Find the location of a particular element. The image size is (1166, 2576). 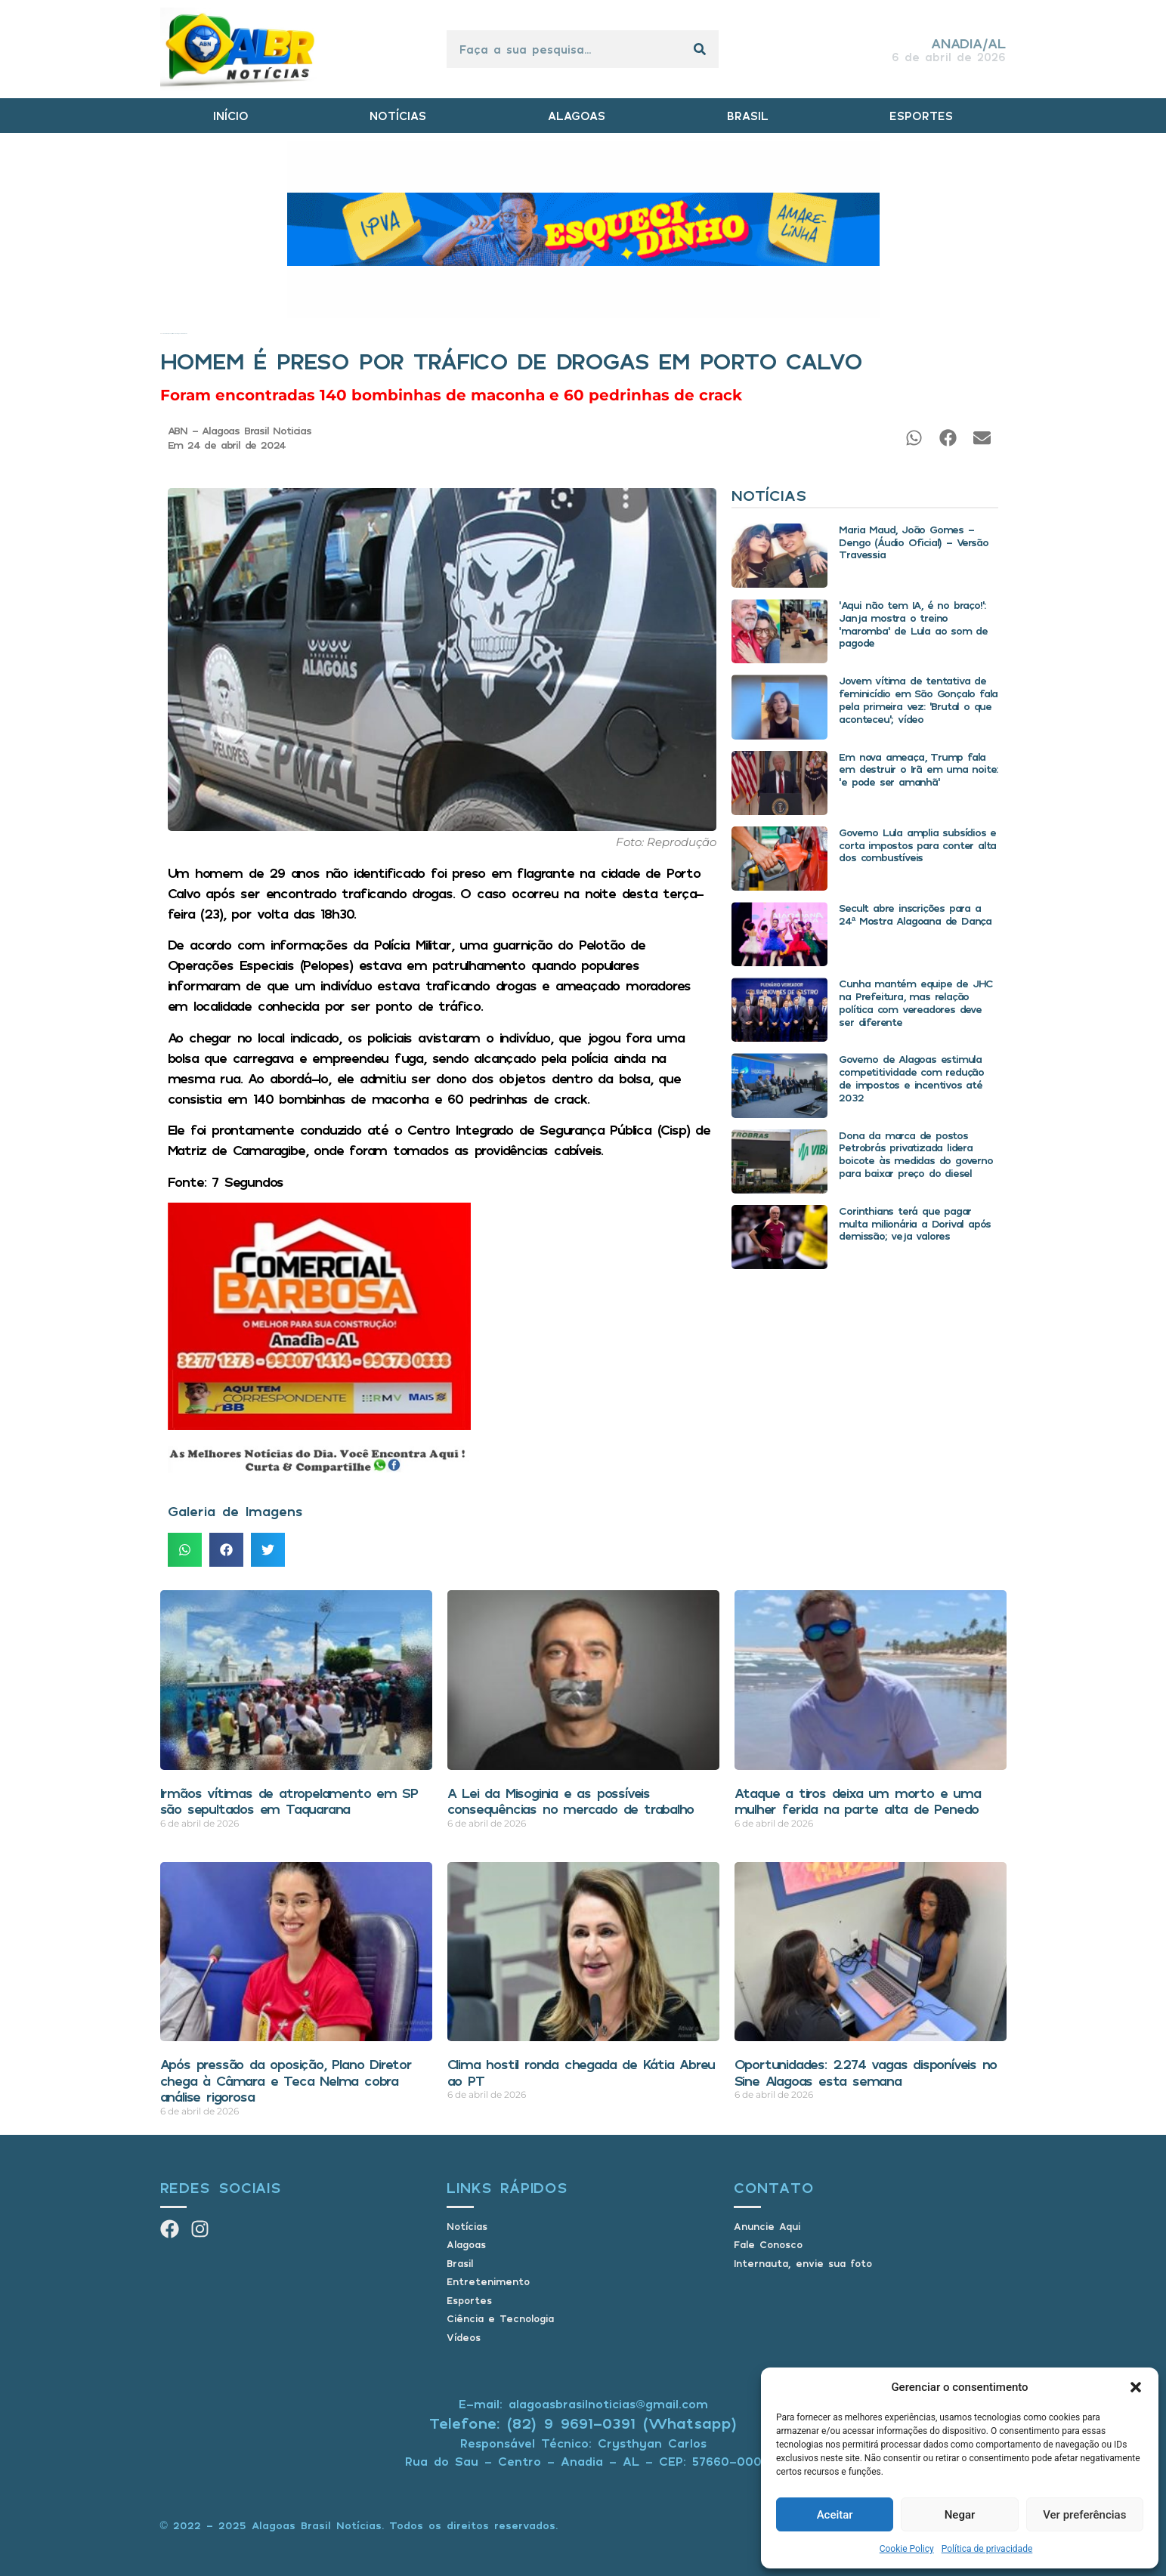

Início is located at coordinates (161, 333).